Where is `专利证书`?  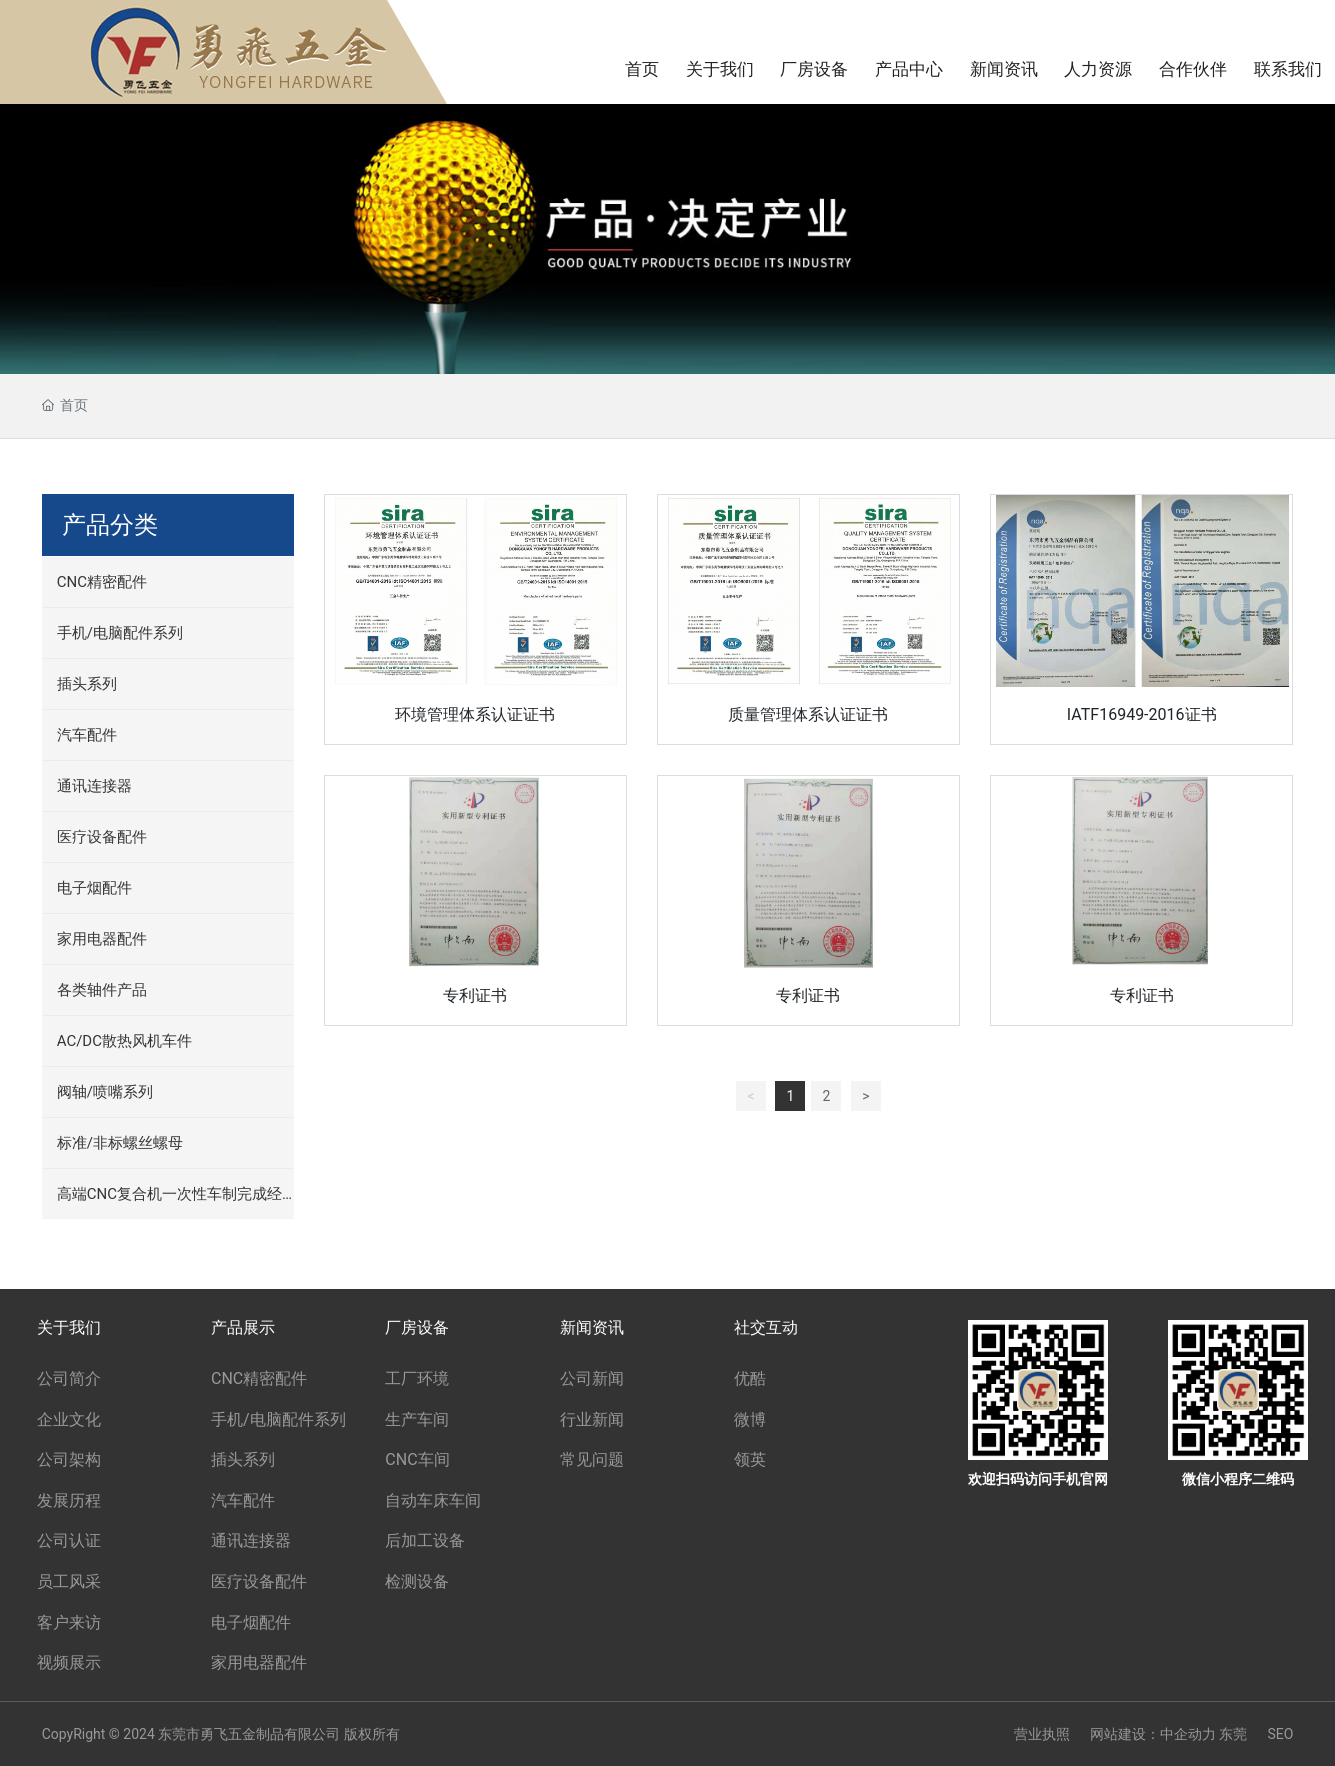 专利证书 is located at coordinates (475, 995).